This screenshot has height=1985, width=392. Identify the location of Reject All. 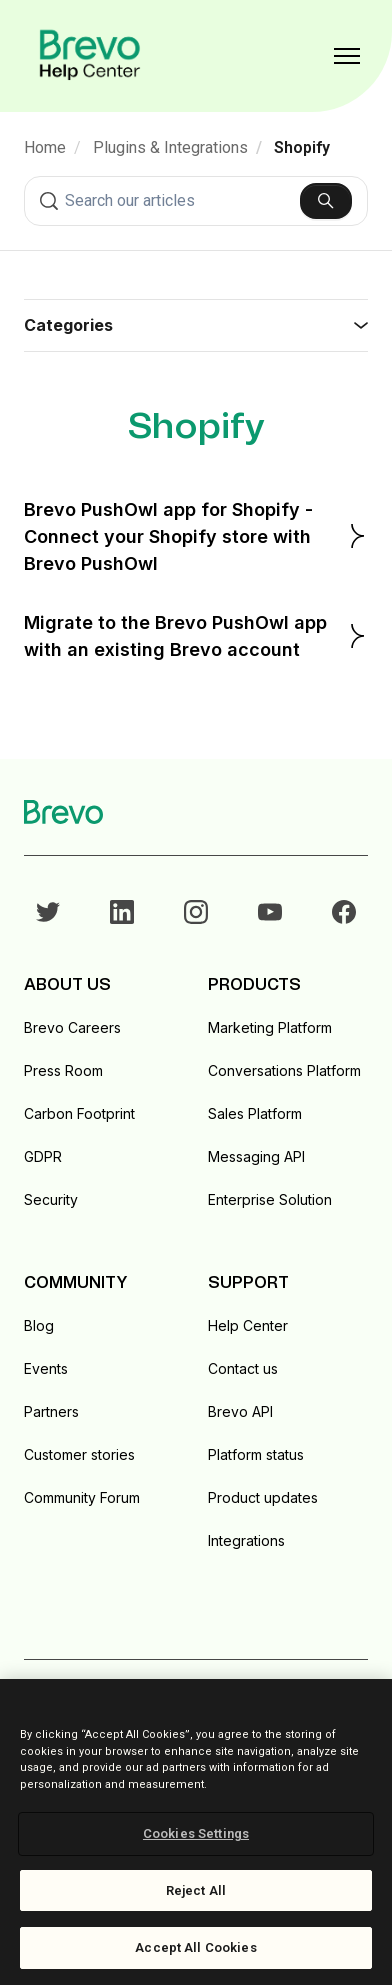
(196, 1890).